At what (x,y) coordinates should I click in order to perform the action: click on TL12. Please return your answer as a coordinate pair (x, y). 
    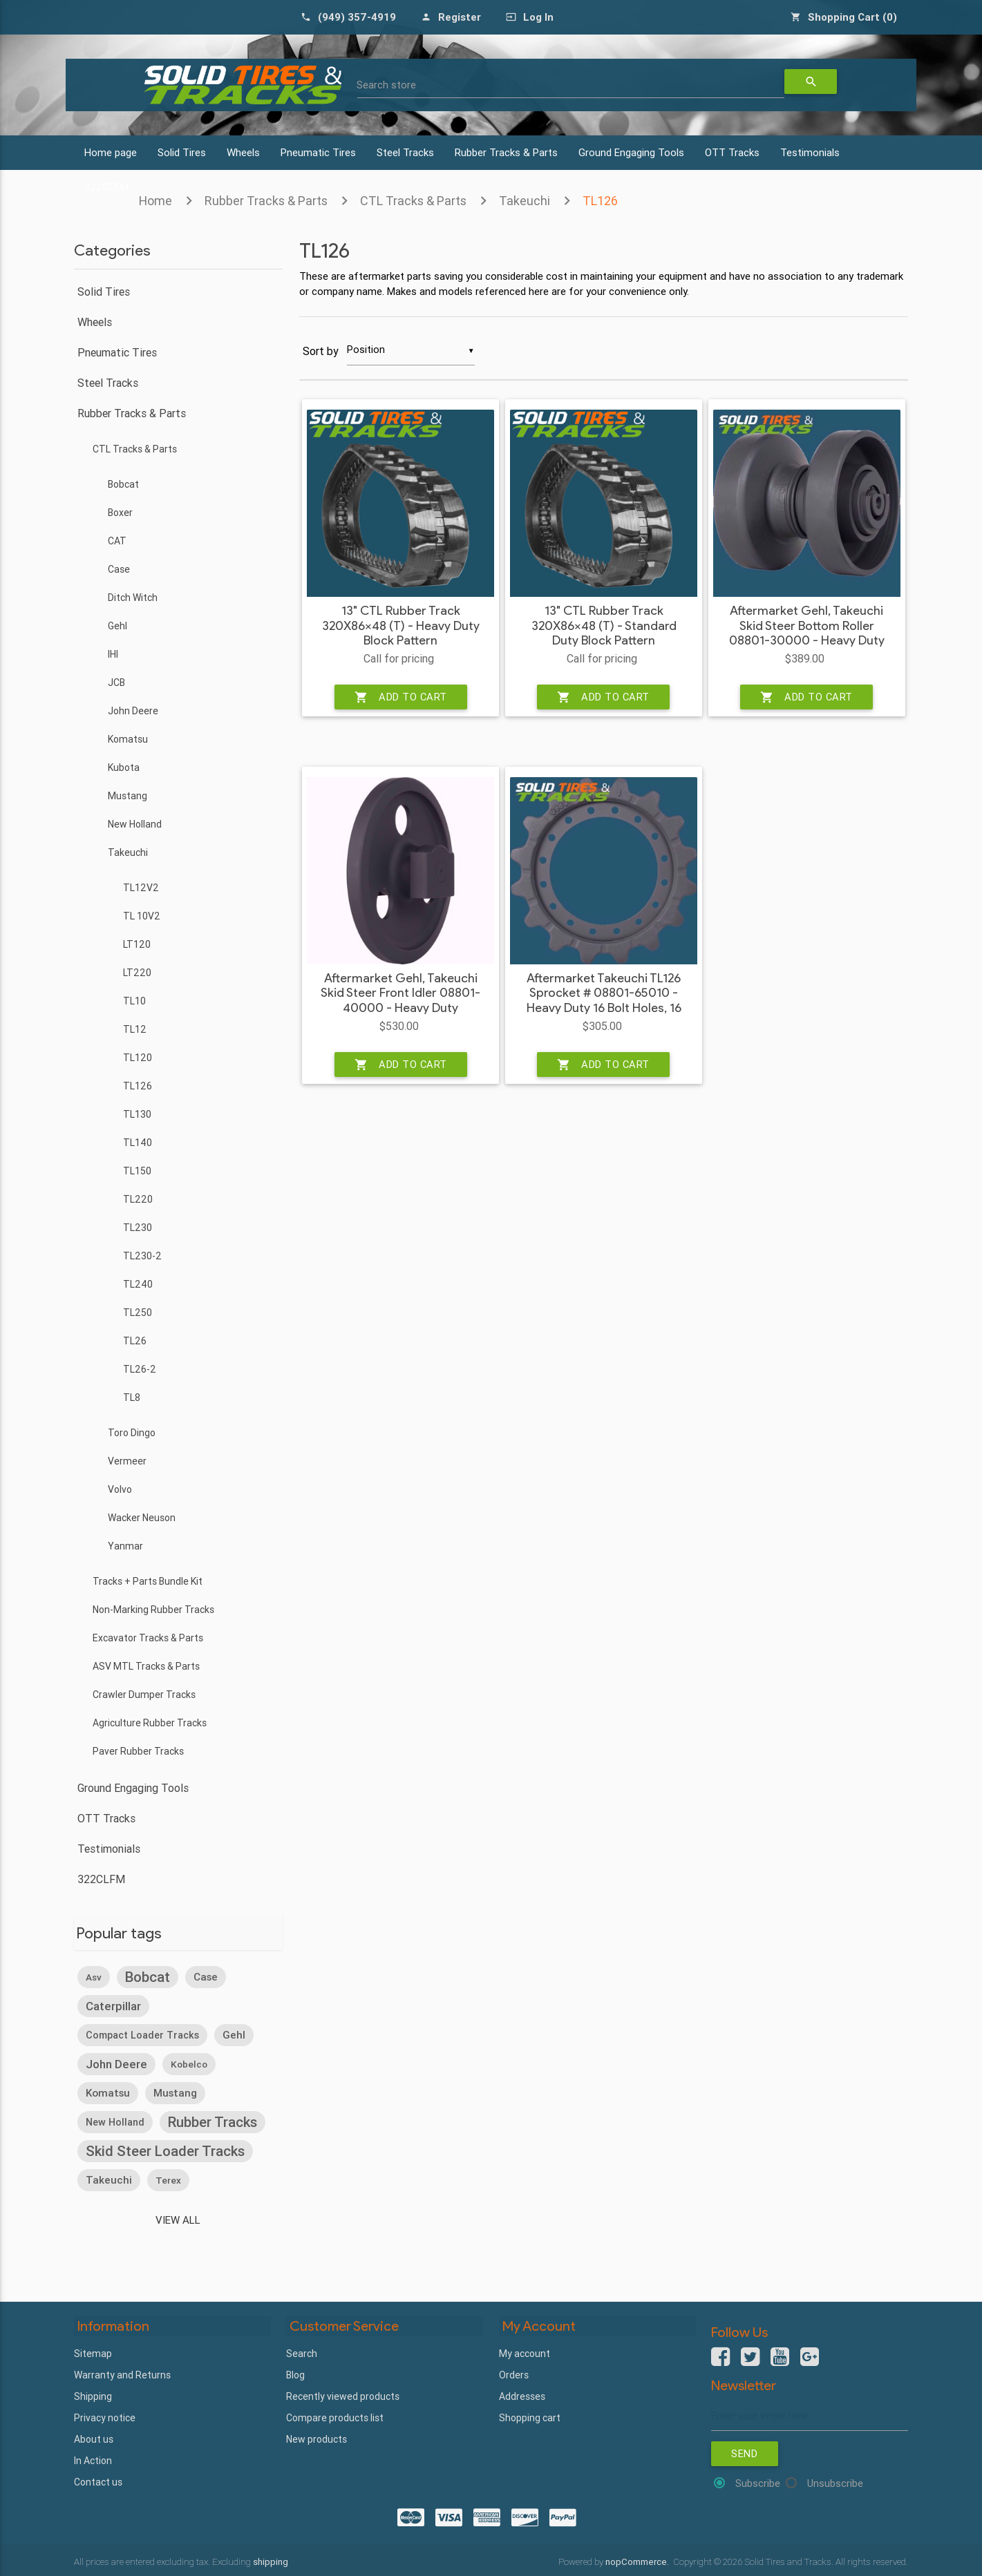
    Looking at the image, I should click on (135, 1029).